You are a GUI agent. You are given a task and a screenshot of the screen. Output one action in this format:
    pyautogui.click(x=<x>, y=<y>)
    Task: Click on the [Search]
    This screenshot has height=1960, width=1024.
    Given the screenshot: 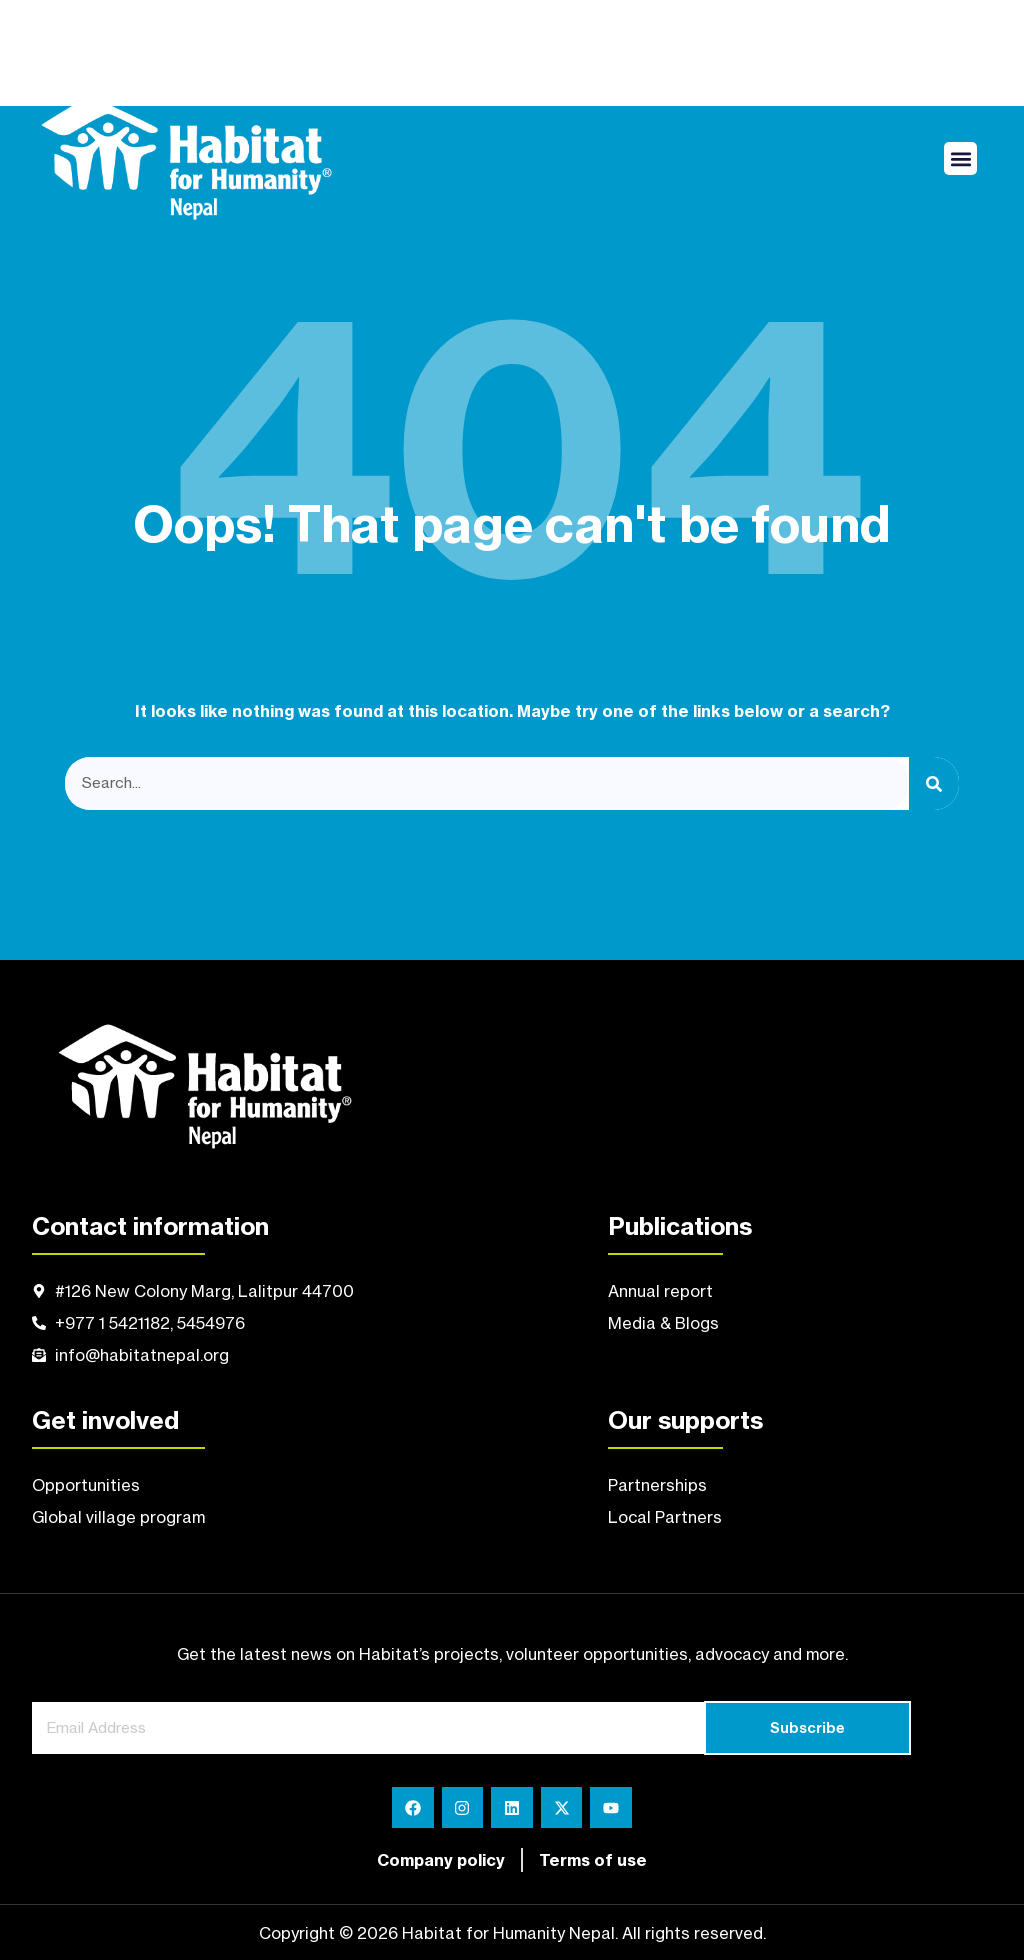 What is the action you would take?
    pyautogui.click(x=934, y=783)
    